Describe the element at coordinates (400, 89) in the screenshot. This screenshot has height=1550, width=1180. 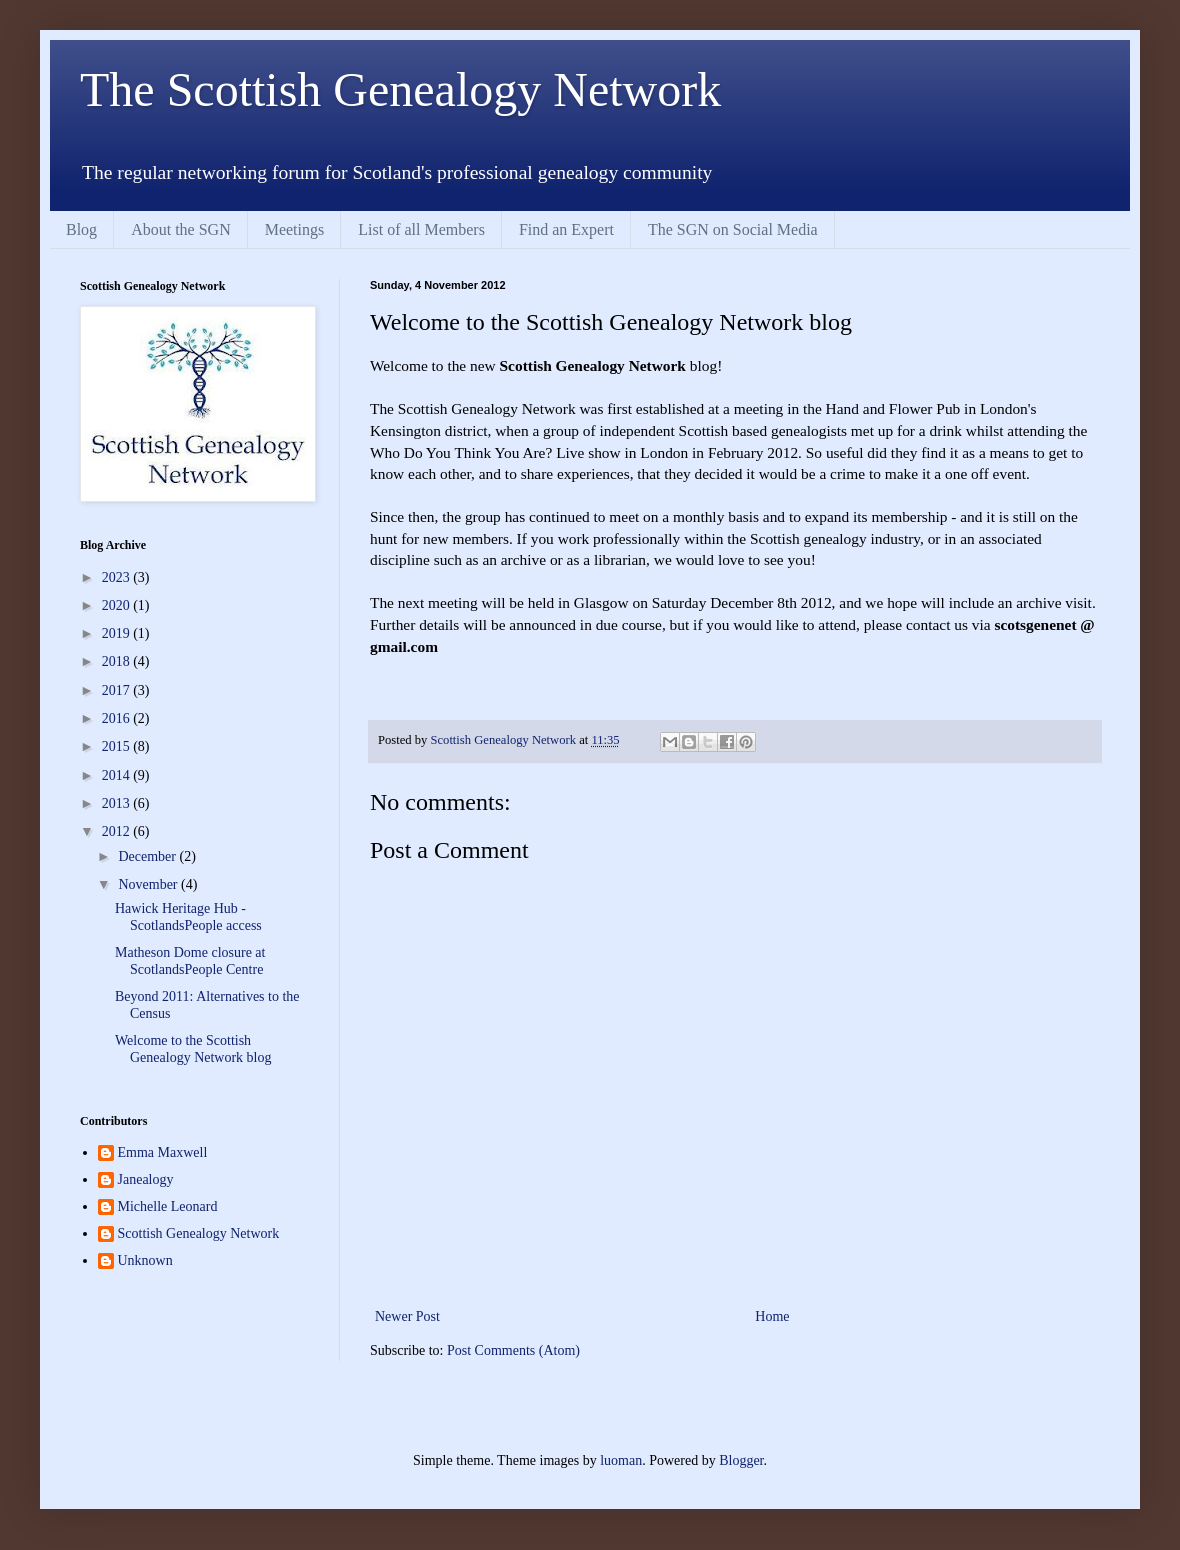
I see `The Scottish Genealogy Network` at that location.